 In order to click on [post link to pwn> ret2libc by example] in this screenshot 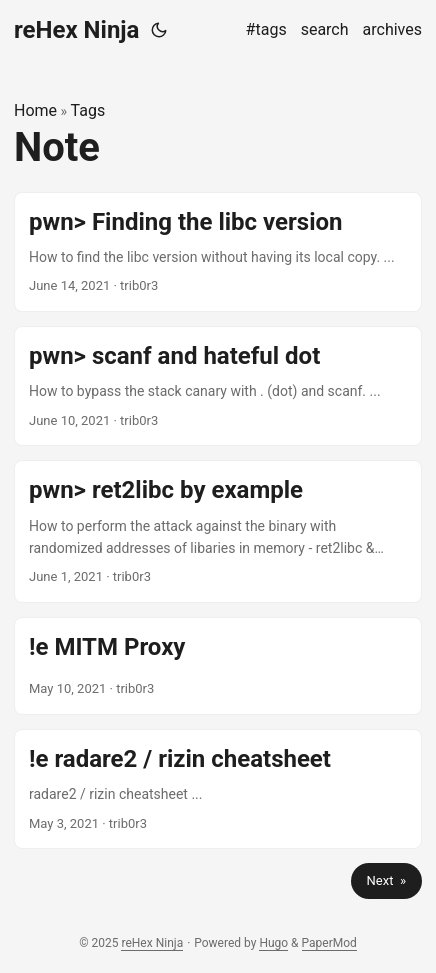, I will do `click(218, 531)`.